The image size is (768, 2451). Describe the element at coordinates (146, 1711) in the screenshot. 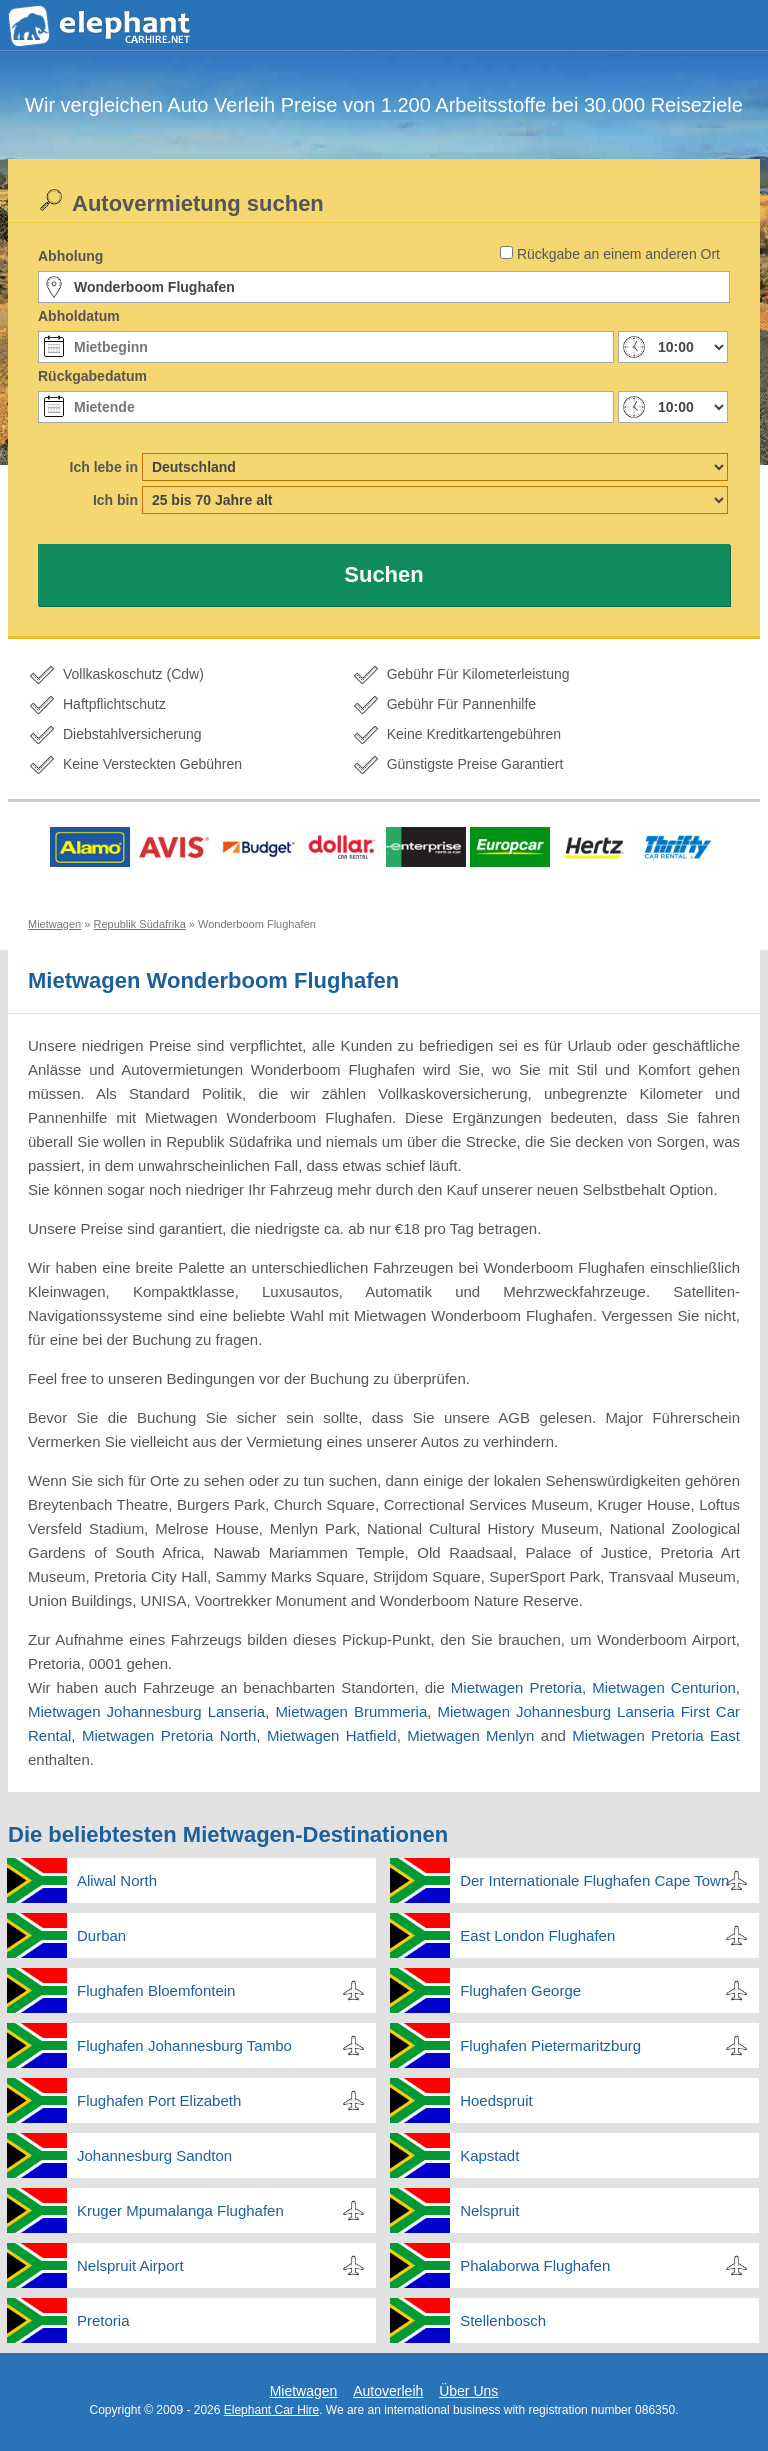

I see `Mietwagen Johannesburg Lanseria` at that location.